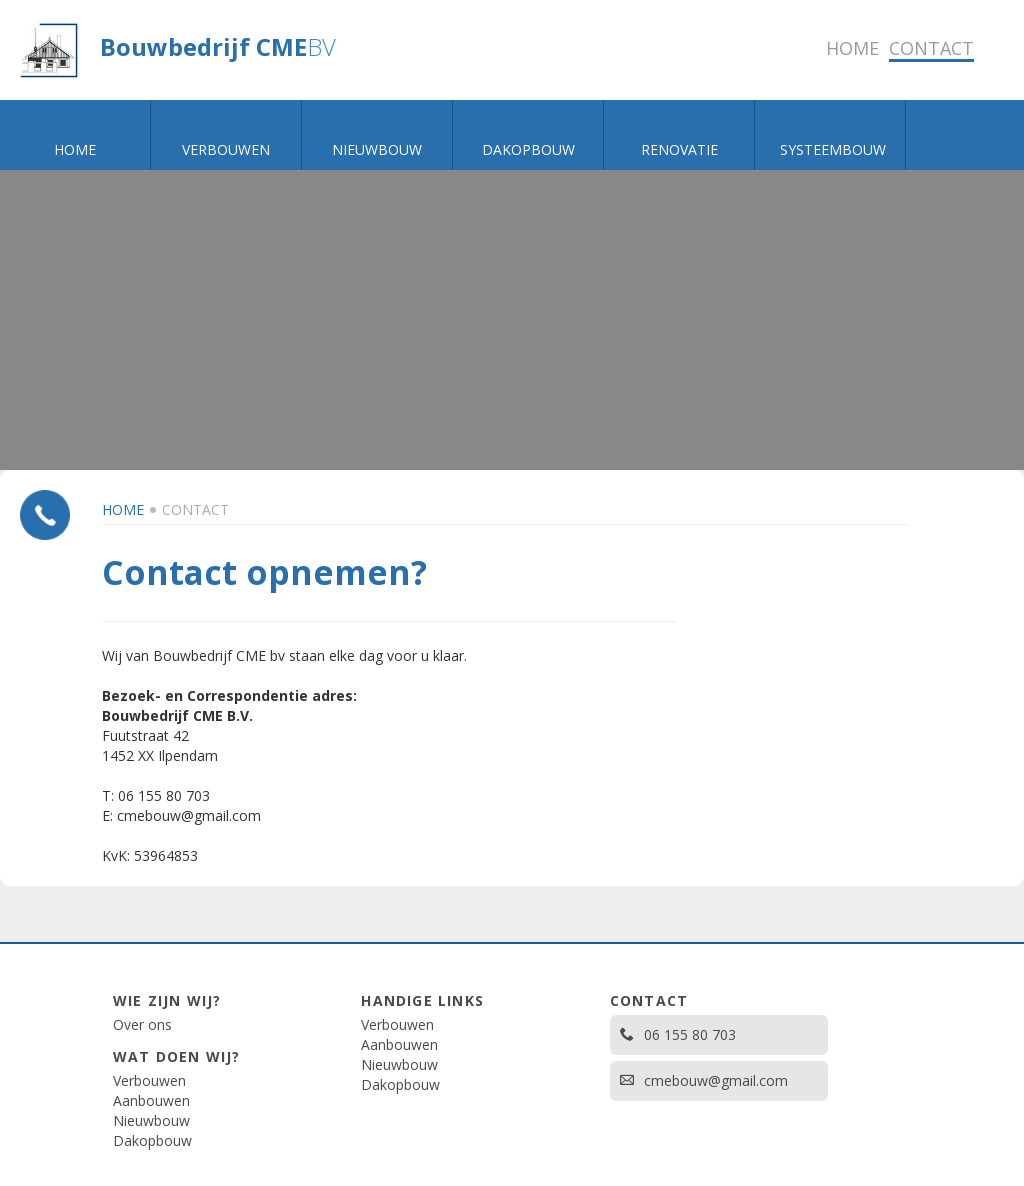  I want to click on Over ons, so click(142, 1024).